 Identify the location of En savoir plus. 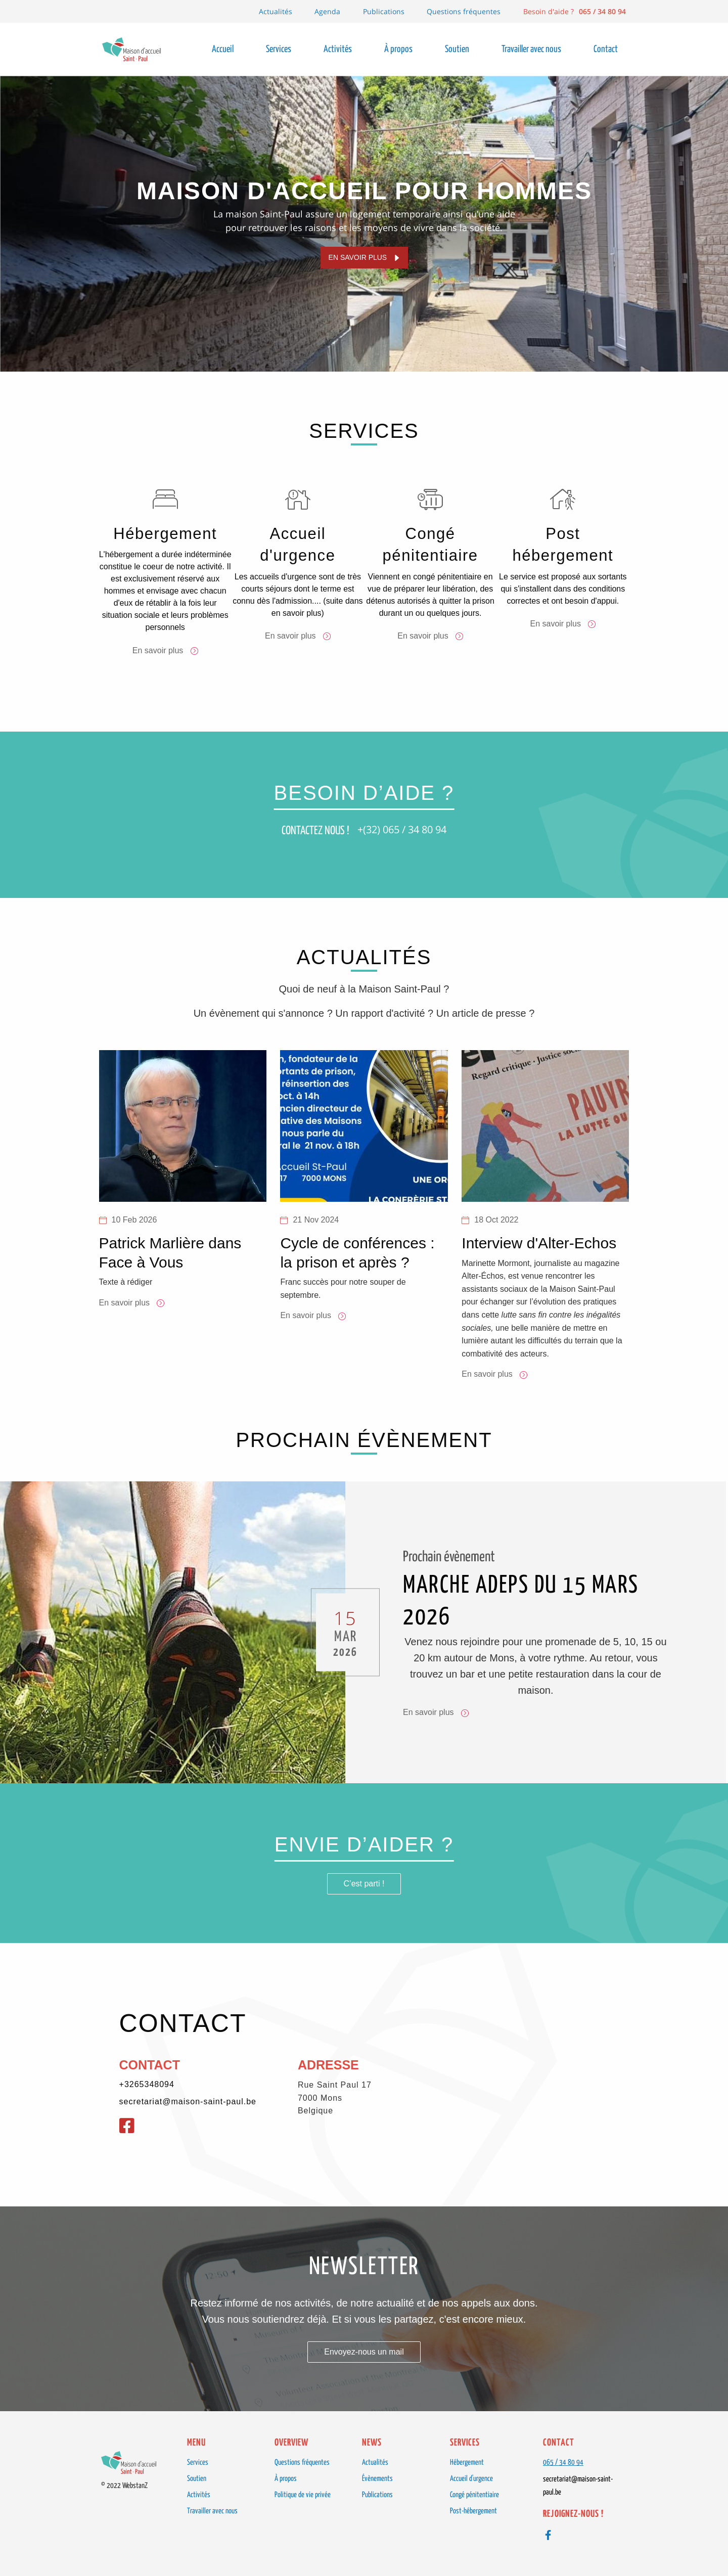
(358, 257).